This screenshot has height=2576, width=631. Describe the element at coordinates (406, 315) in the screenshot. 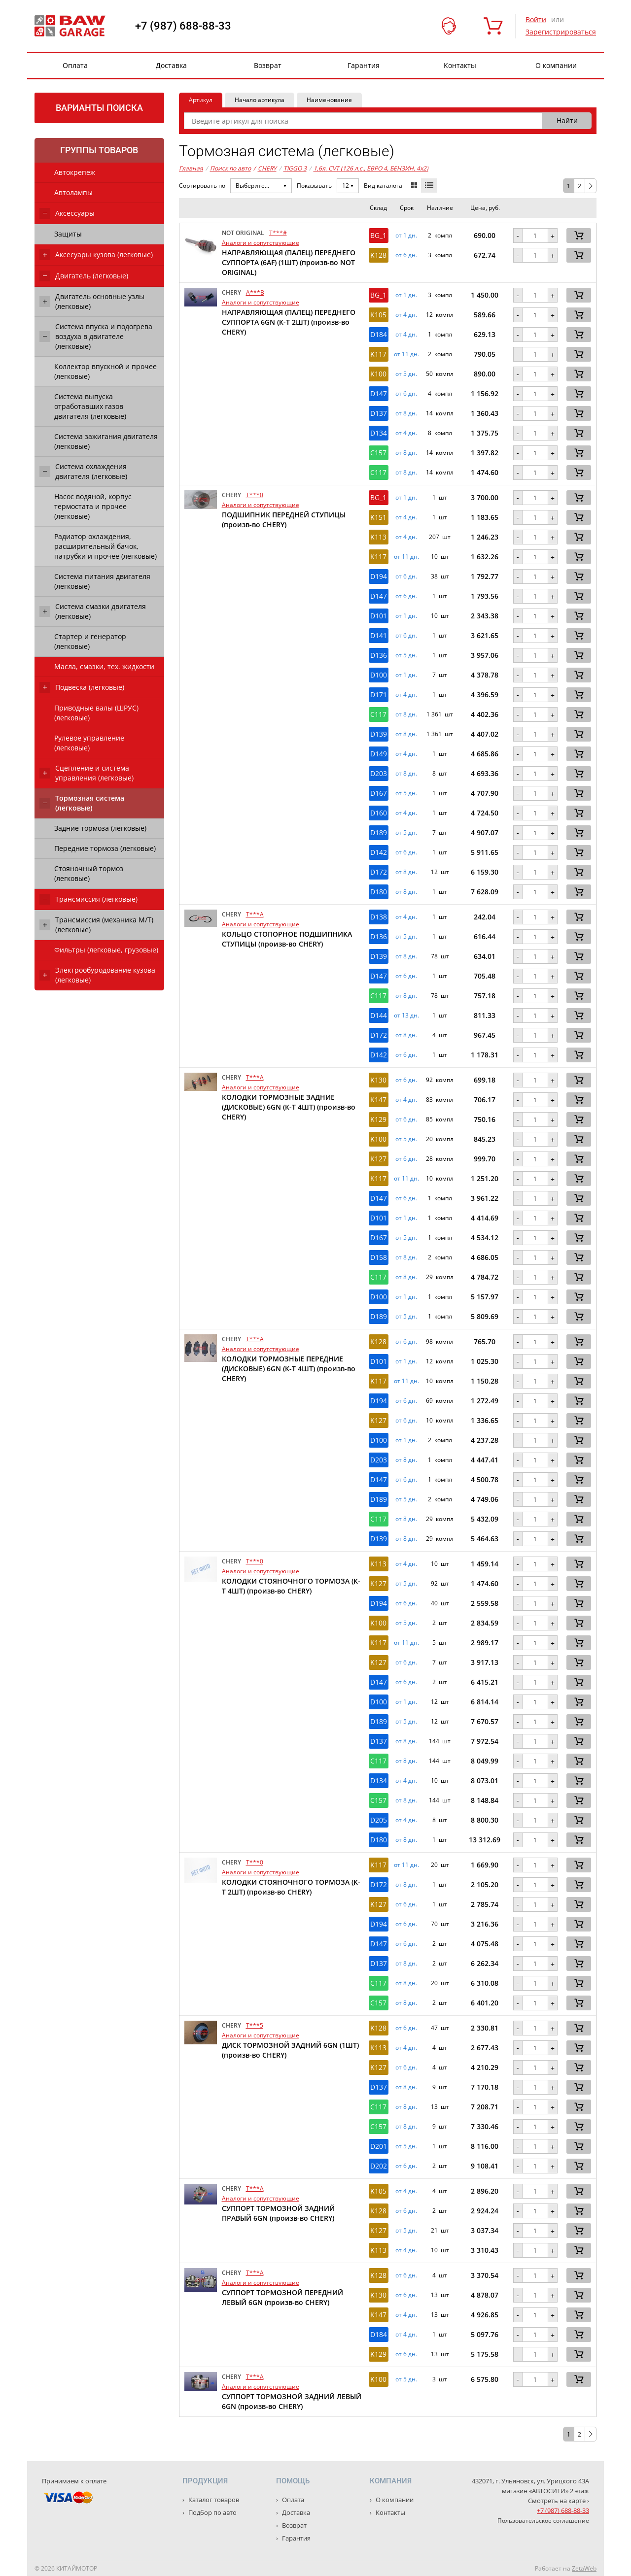

I see `от 4 дн. [button]` at that location.